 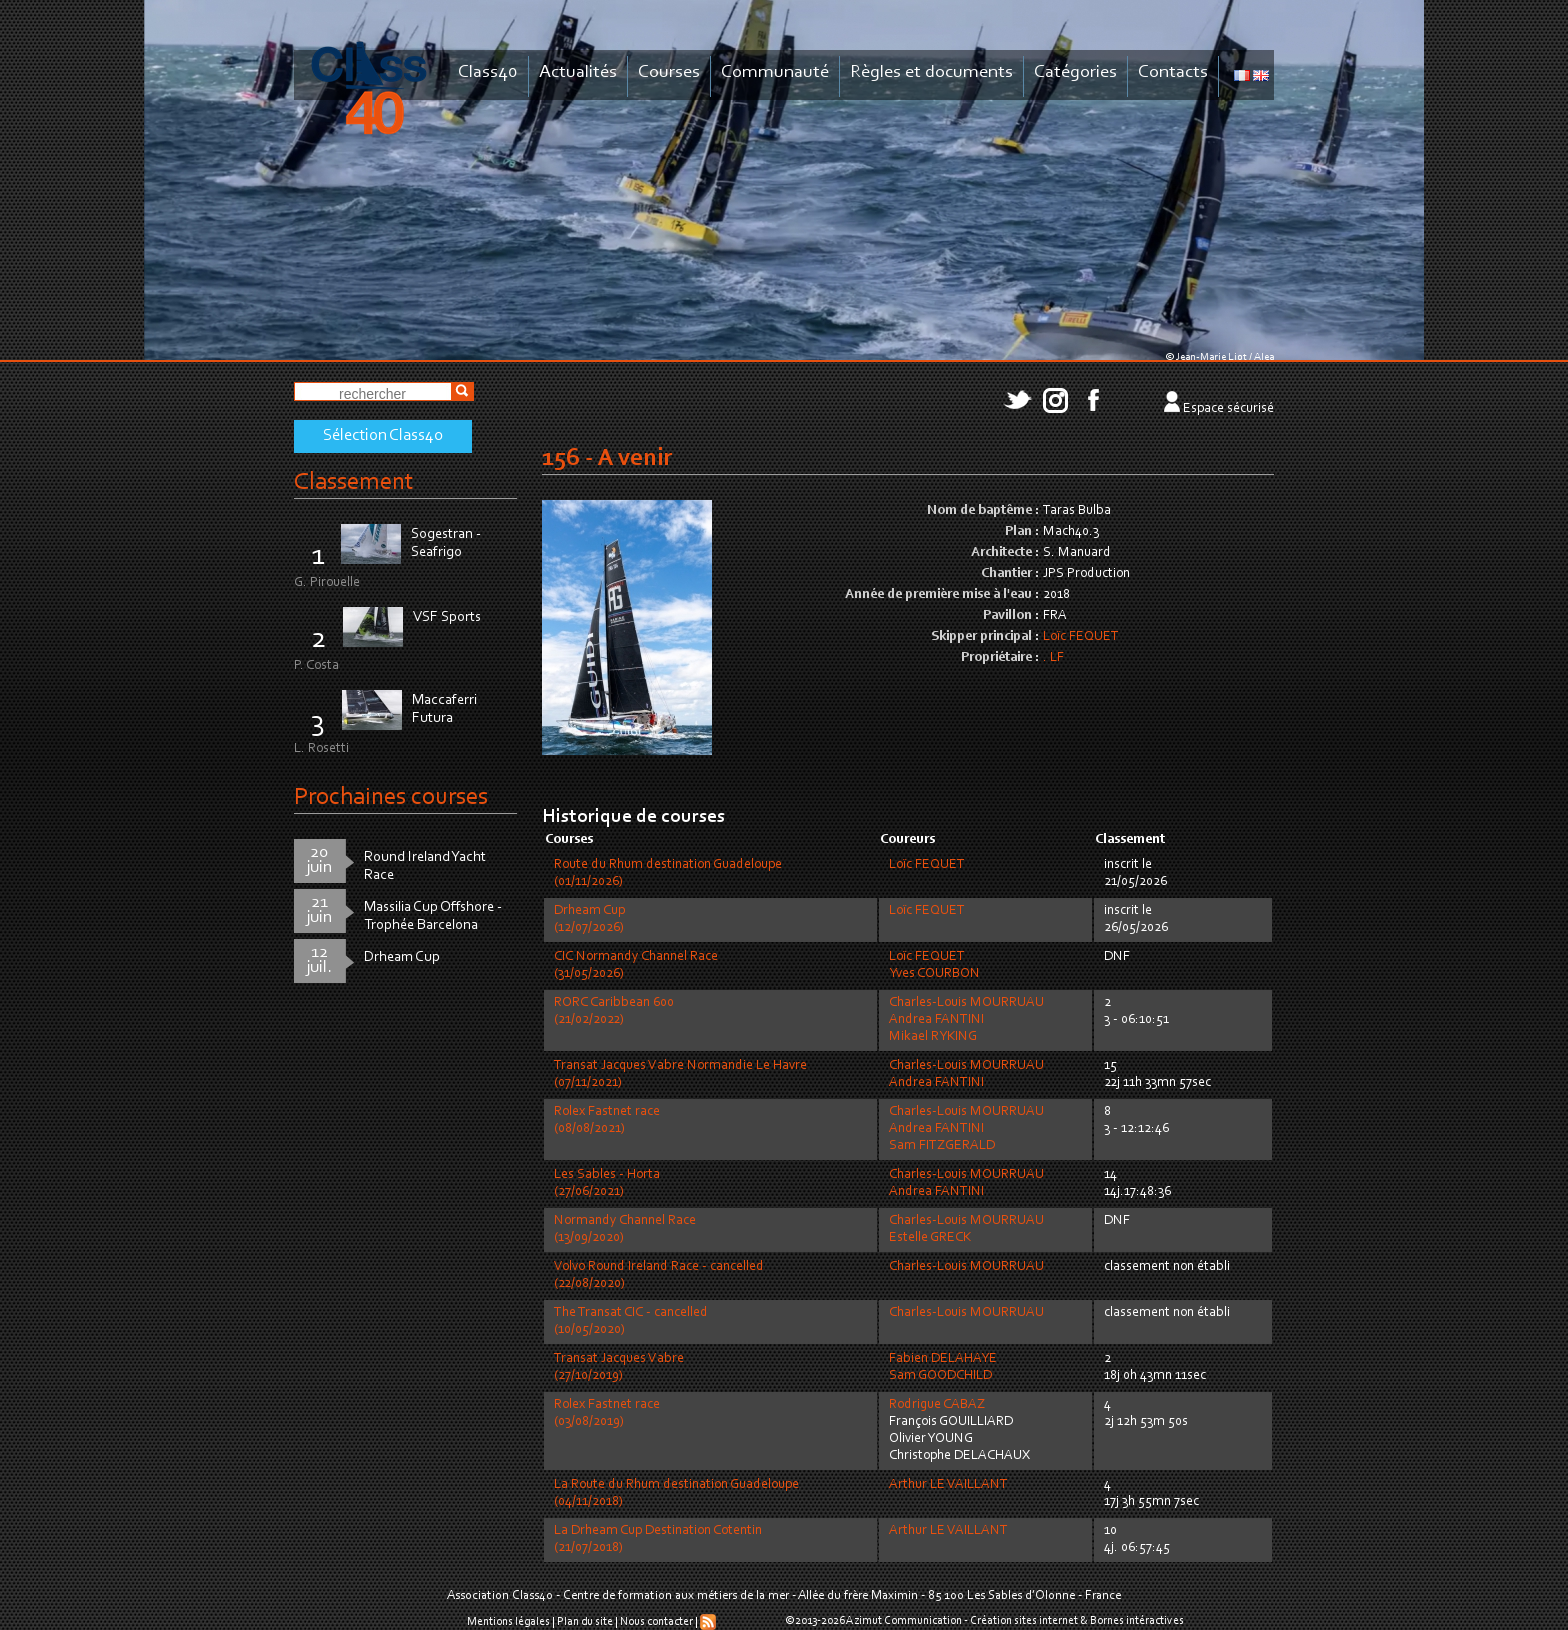 I want to click on Création sites internet, so click(x=1024, y=1621).